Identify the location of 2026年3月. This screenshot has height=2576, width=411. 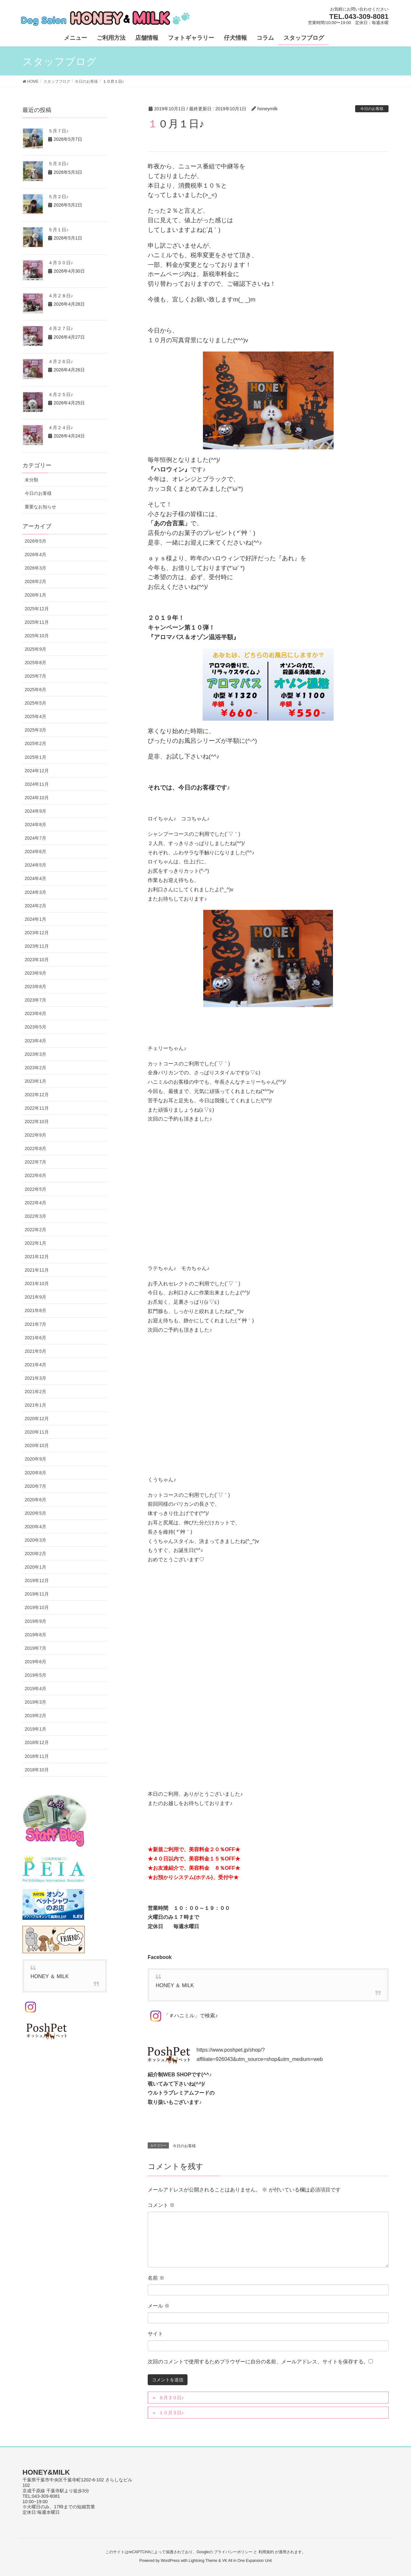
(35, 568).